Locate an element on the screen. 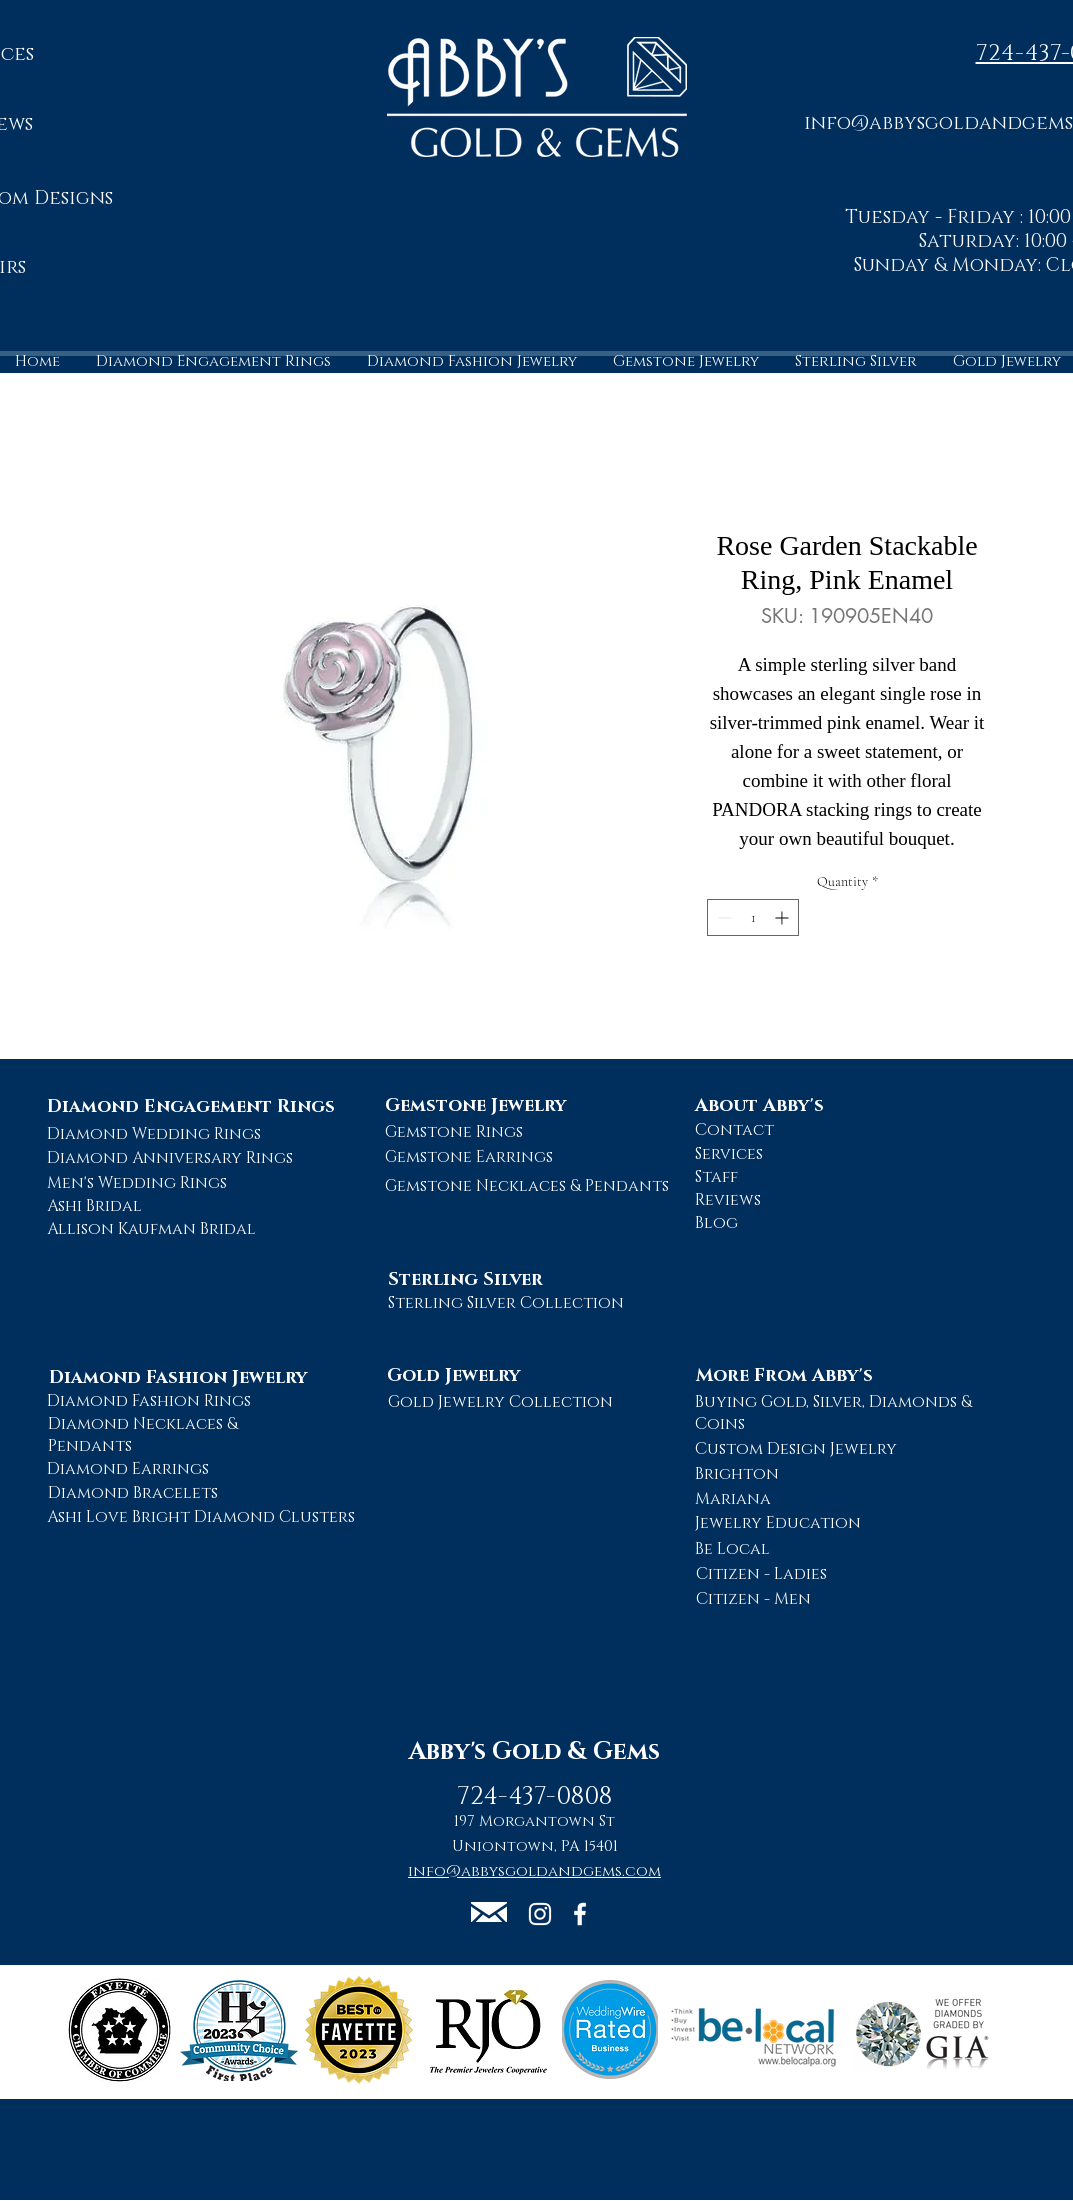 The height and width of the screenshot is (2201, 1073). [Increment] is located at coordinates (783, 917).